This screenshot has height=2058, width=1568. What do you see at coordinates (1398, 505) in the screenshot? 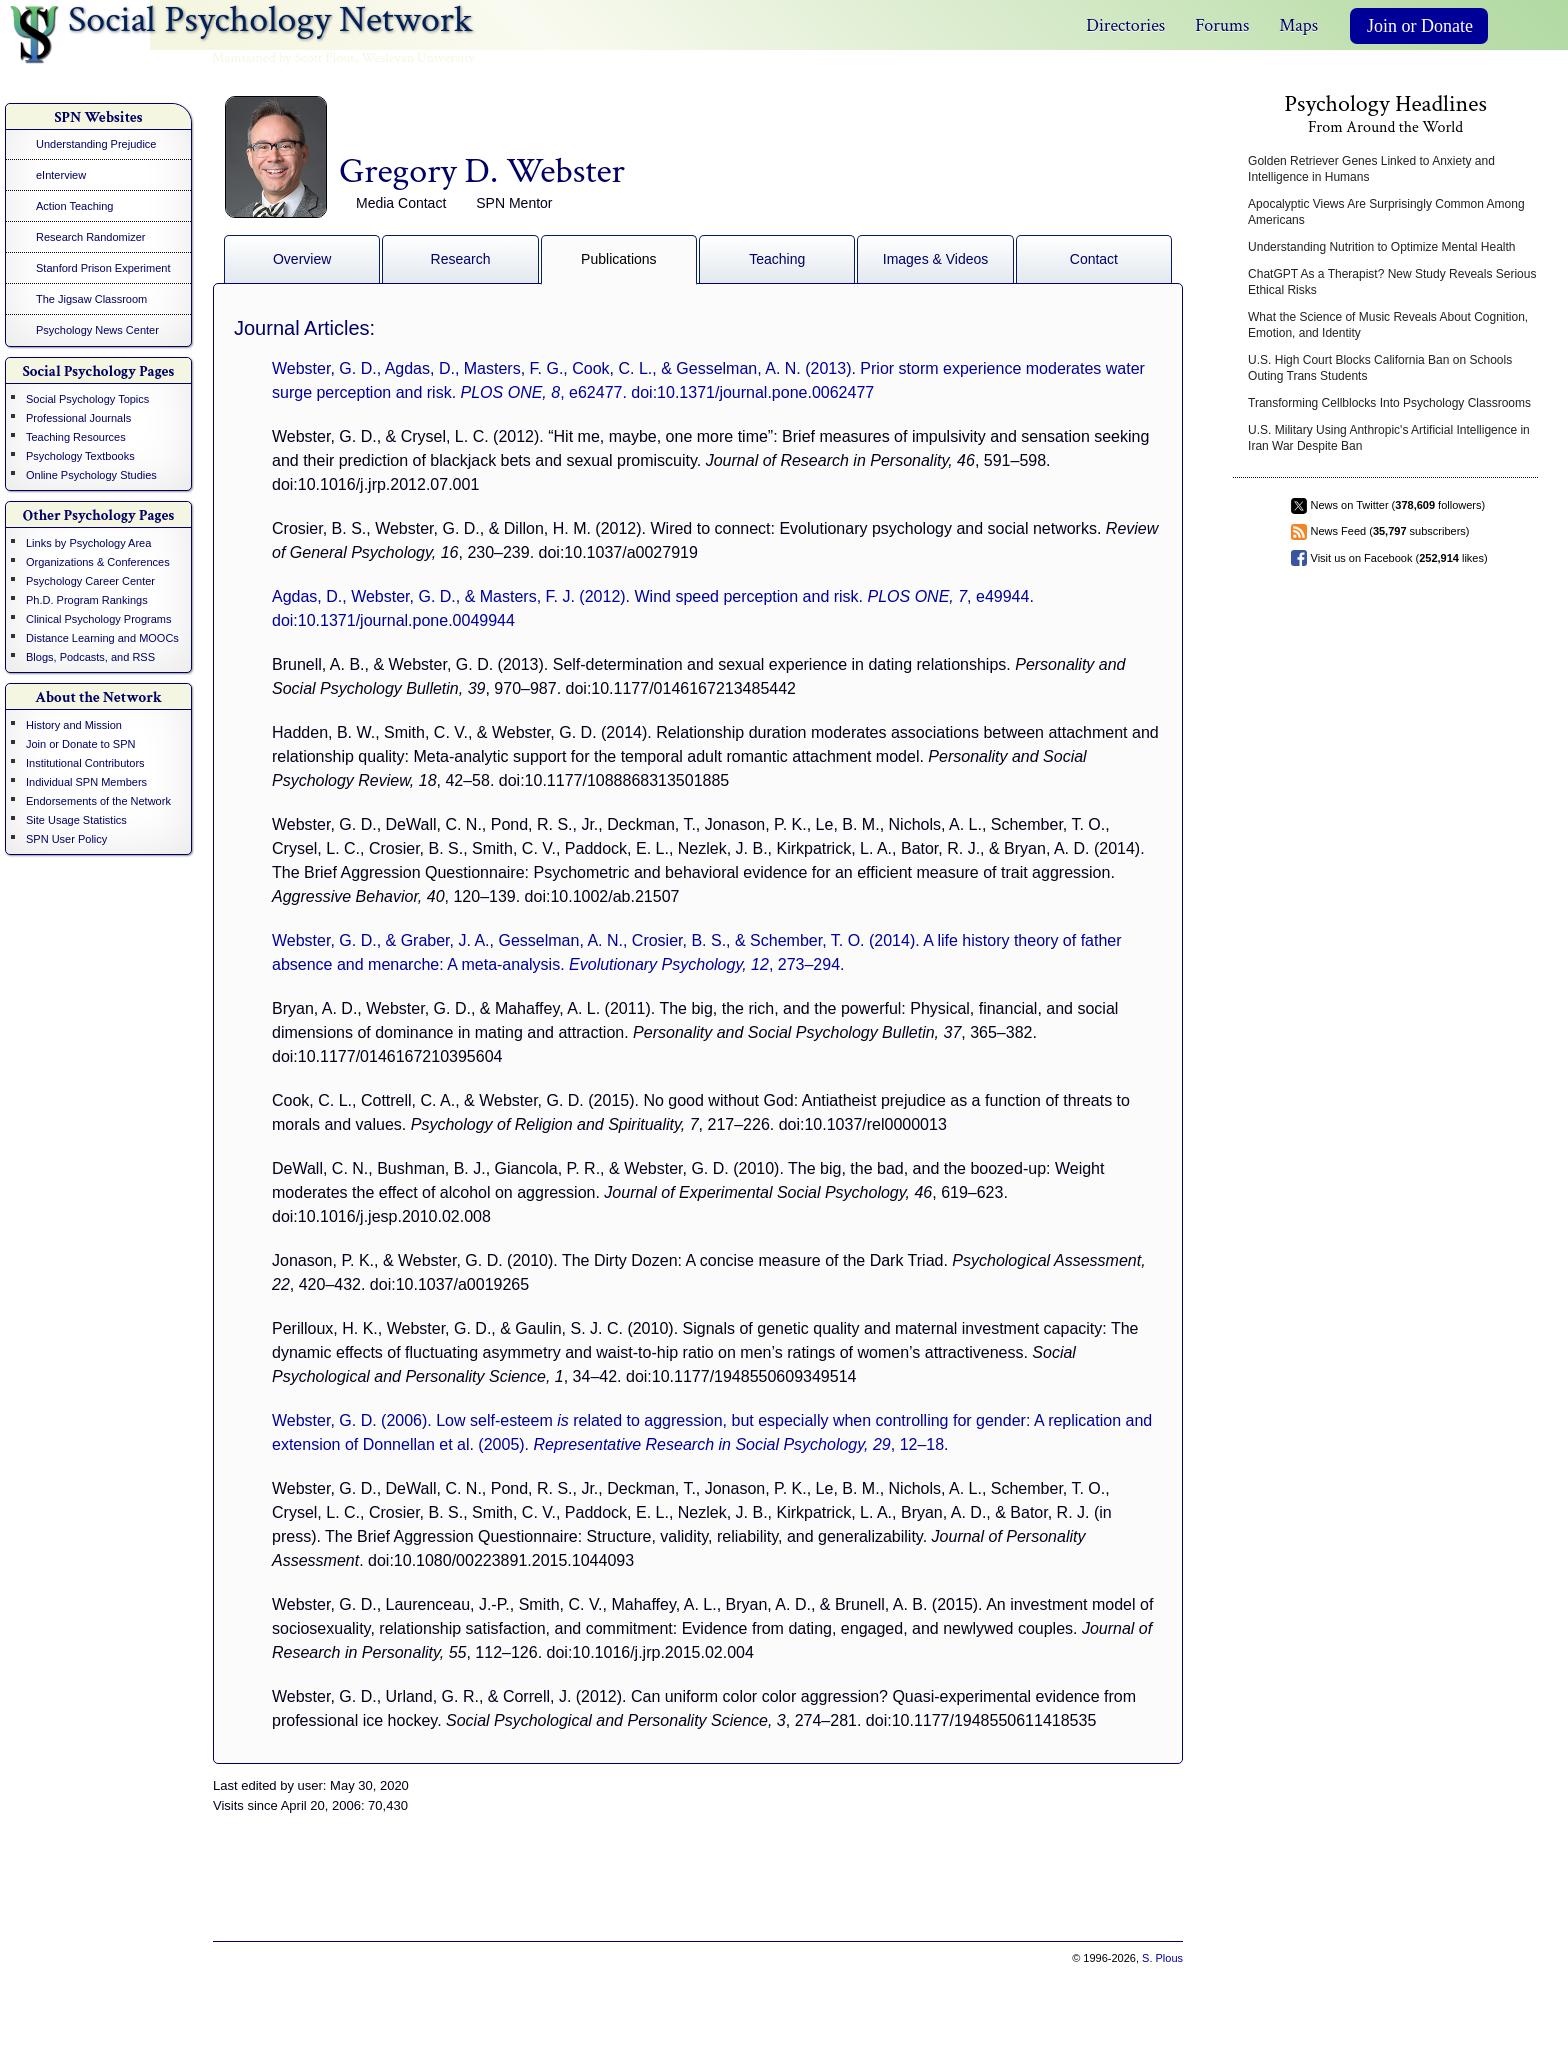
I see `News on Twitter ( followers)` at bounding box center [1398, 505].